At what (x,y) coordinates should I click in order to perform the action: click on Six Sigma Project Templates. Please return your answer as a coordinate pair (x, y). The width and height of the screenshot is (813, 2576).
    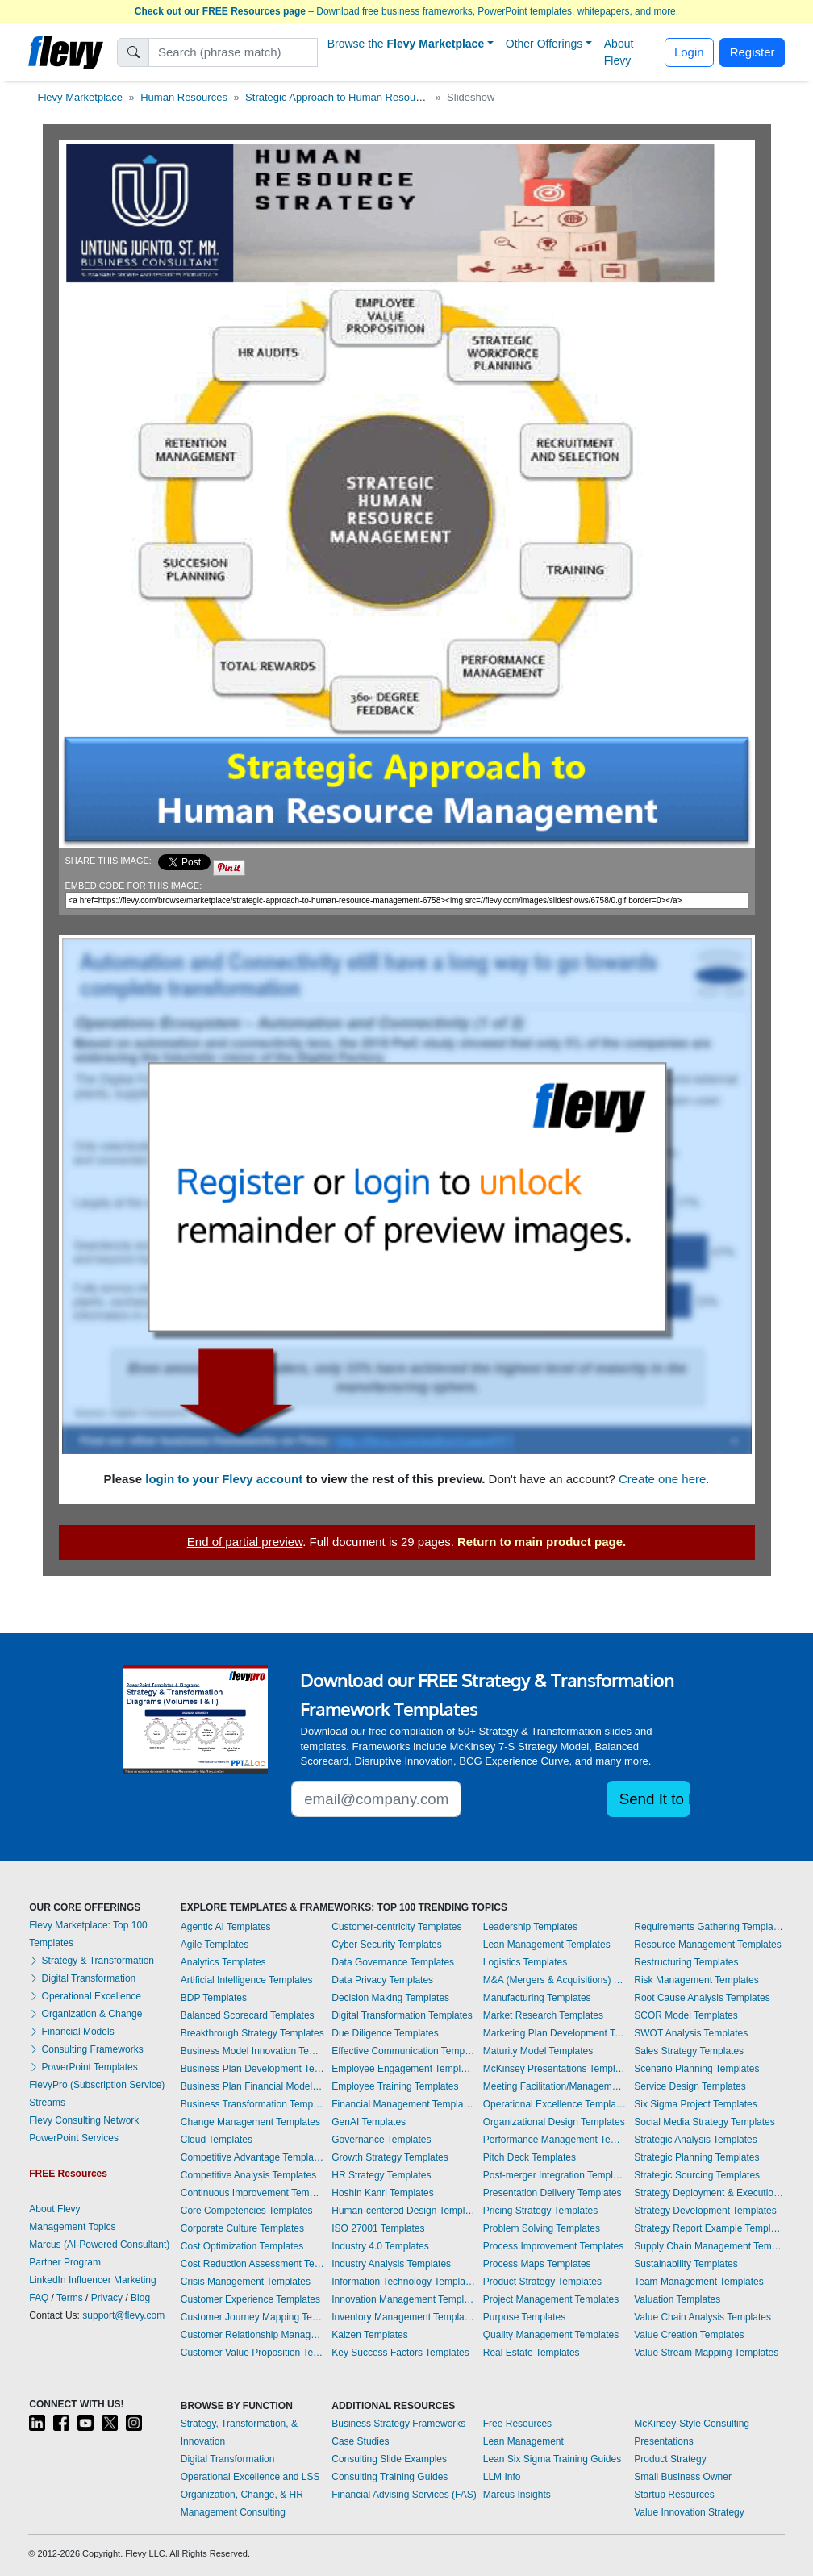
    Looking at the image, I should click on (695, 2104).